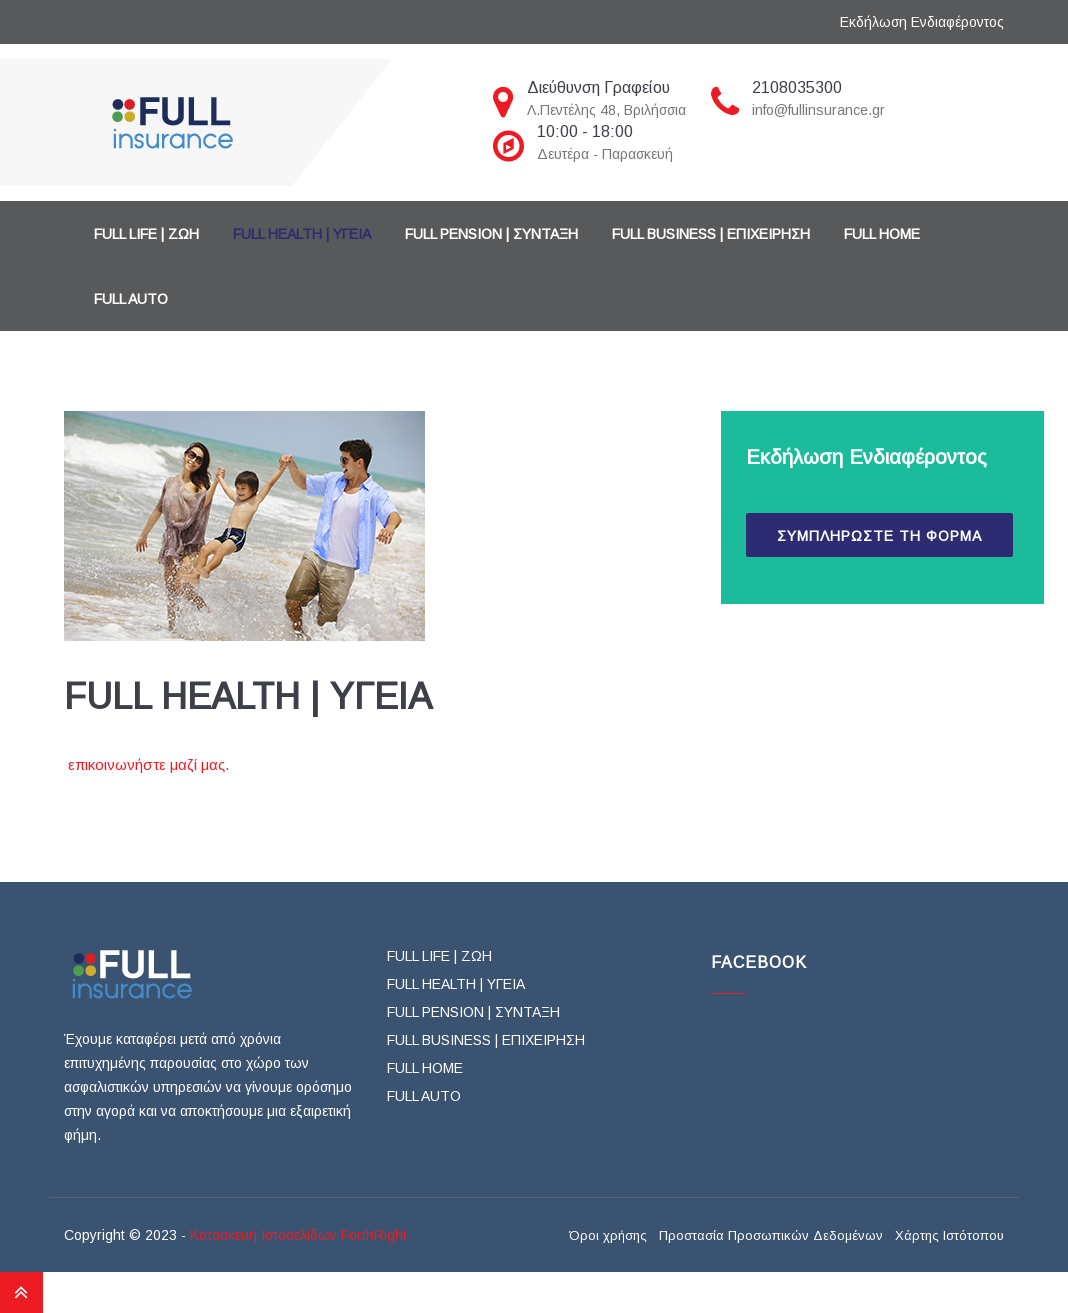 The image size is (1068, 1313). What do you see at coordinates (949, 1236) in the screenshot?
I see `Χάρτης Ιστότοπου` at bounding box center [949, 1236].